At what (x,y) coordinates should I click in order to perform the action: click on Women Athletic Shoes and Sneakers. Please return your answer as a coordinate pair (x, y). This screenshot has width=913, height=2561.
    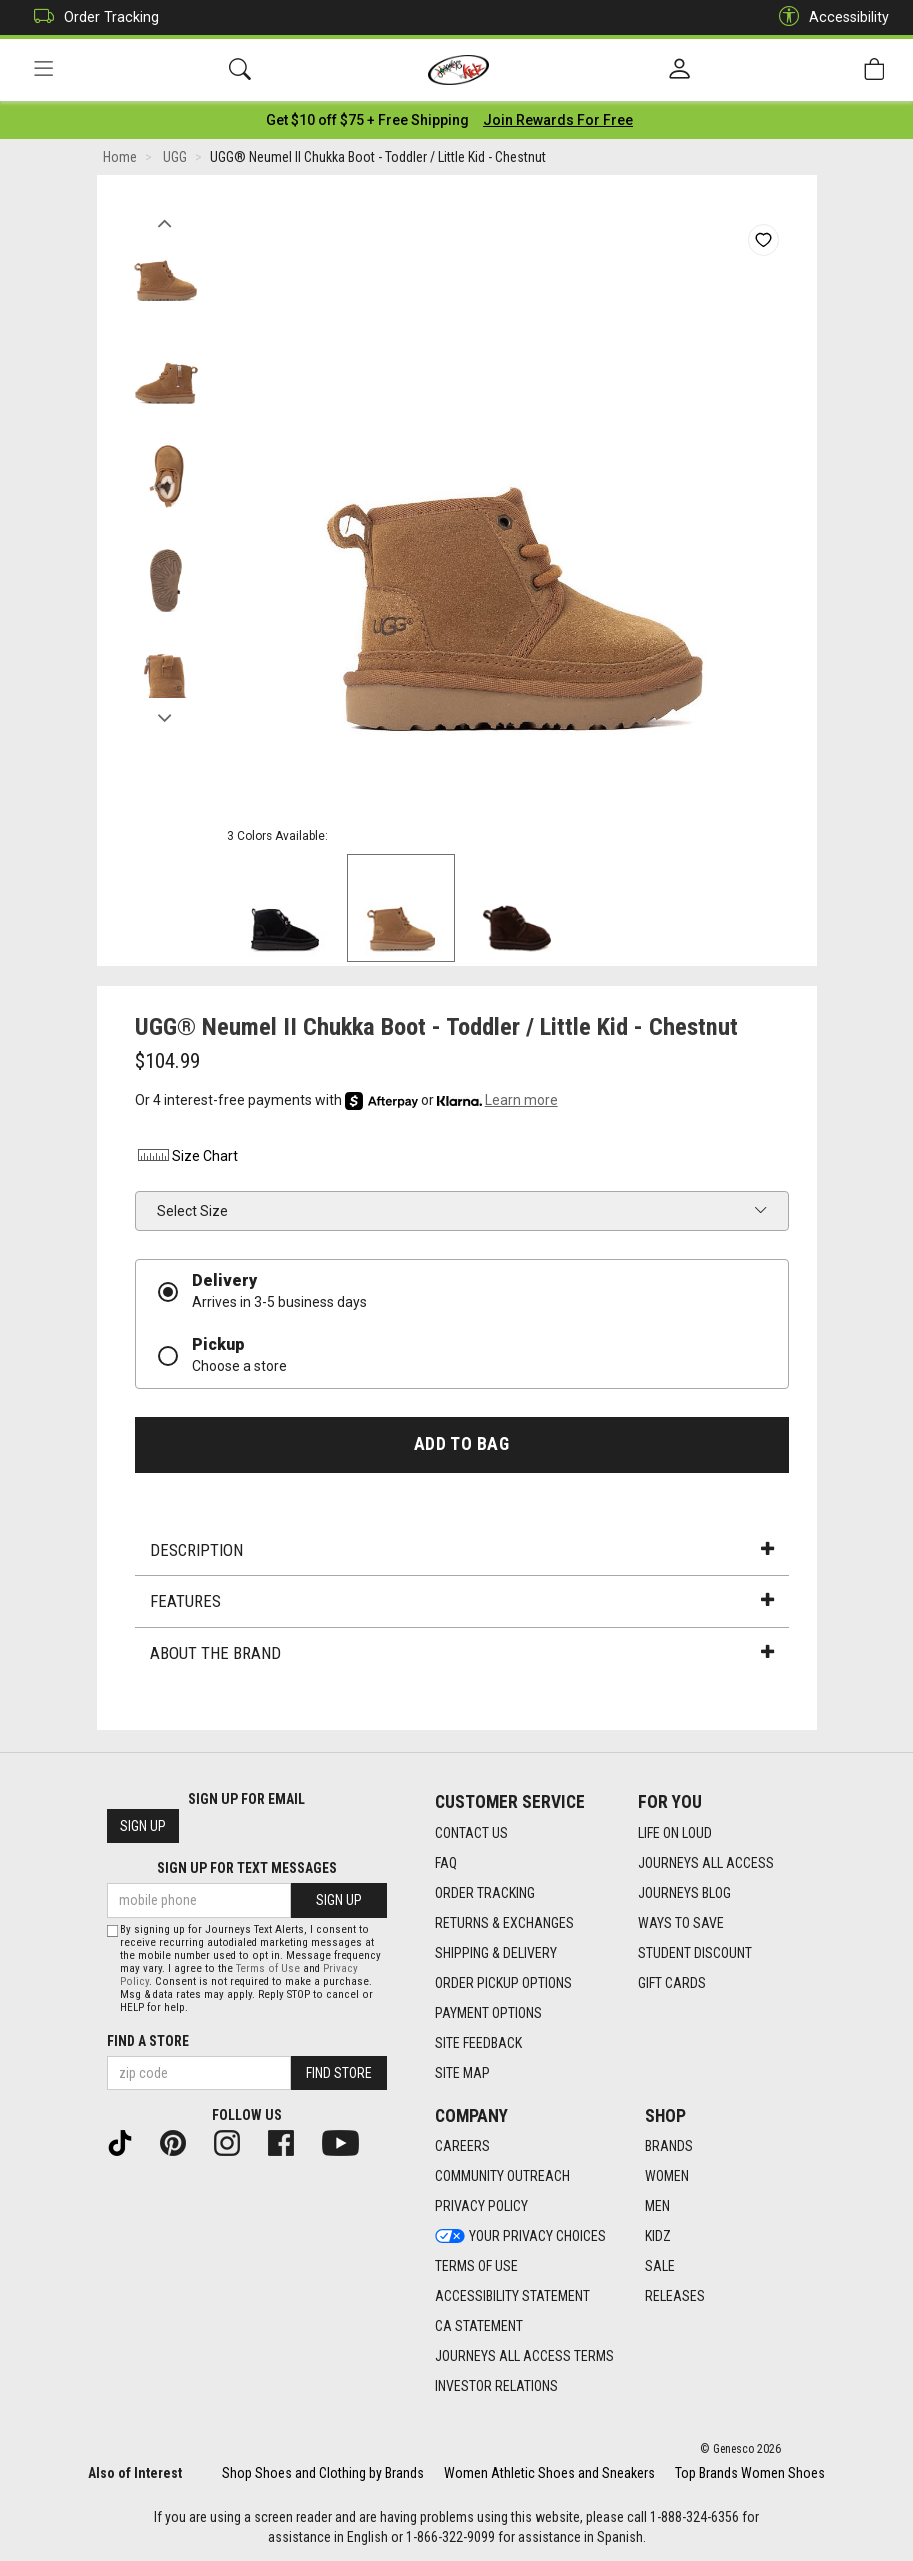
    Looking at the image, I should click on (549, 2473).